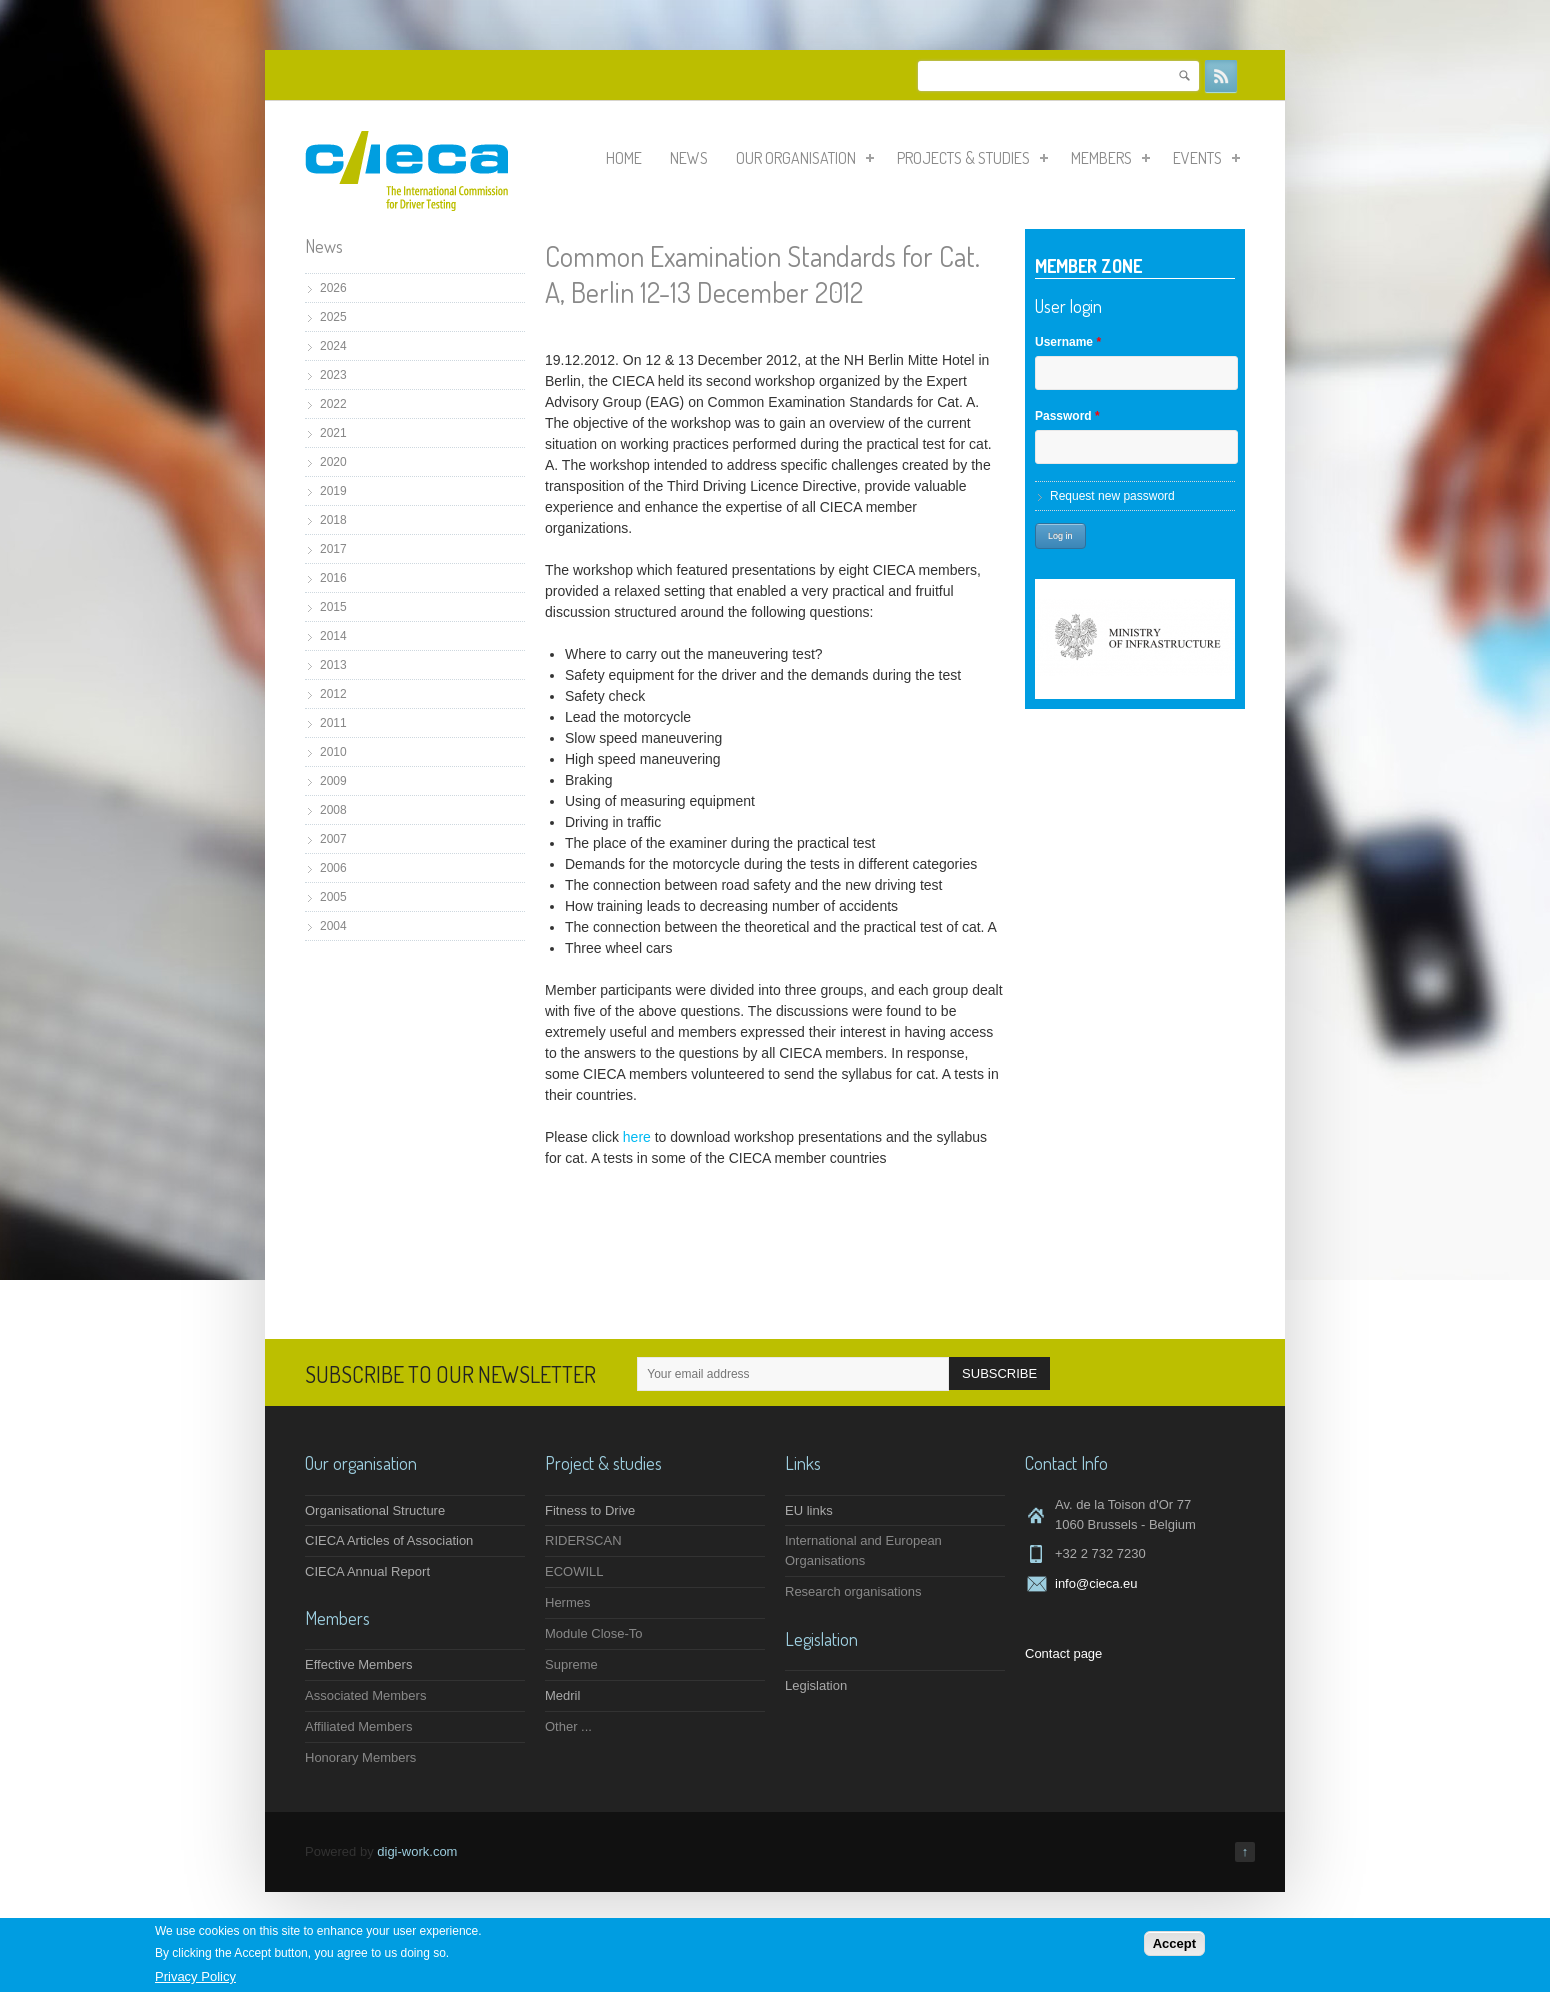 The height and width of the screenshot is (1992, 1550). What do you see at coordinates (689, 158) in the screenshot?
I see `News` at bounding box center [689, 158].